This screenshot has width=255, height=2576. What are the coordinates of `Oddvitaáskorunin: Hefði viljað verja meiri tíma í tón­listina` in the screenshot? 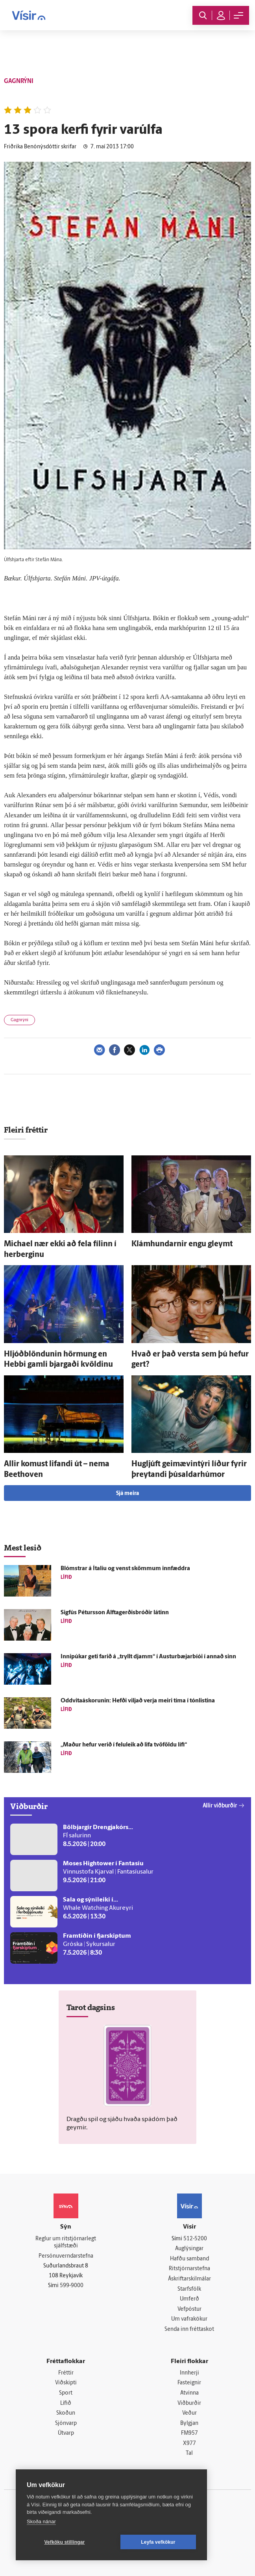 It's located at (138, 1701).